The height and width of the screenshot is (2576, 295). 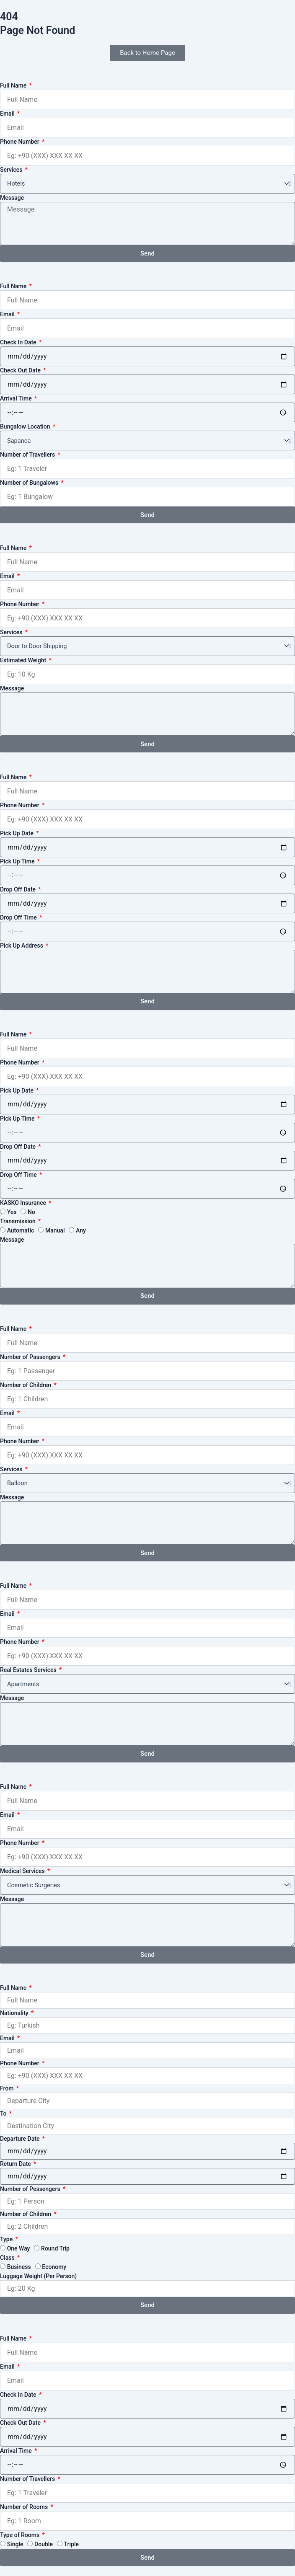 I want to click on To, so click(x=4, y=2113).